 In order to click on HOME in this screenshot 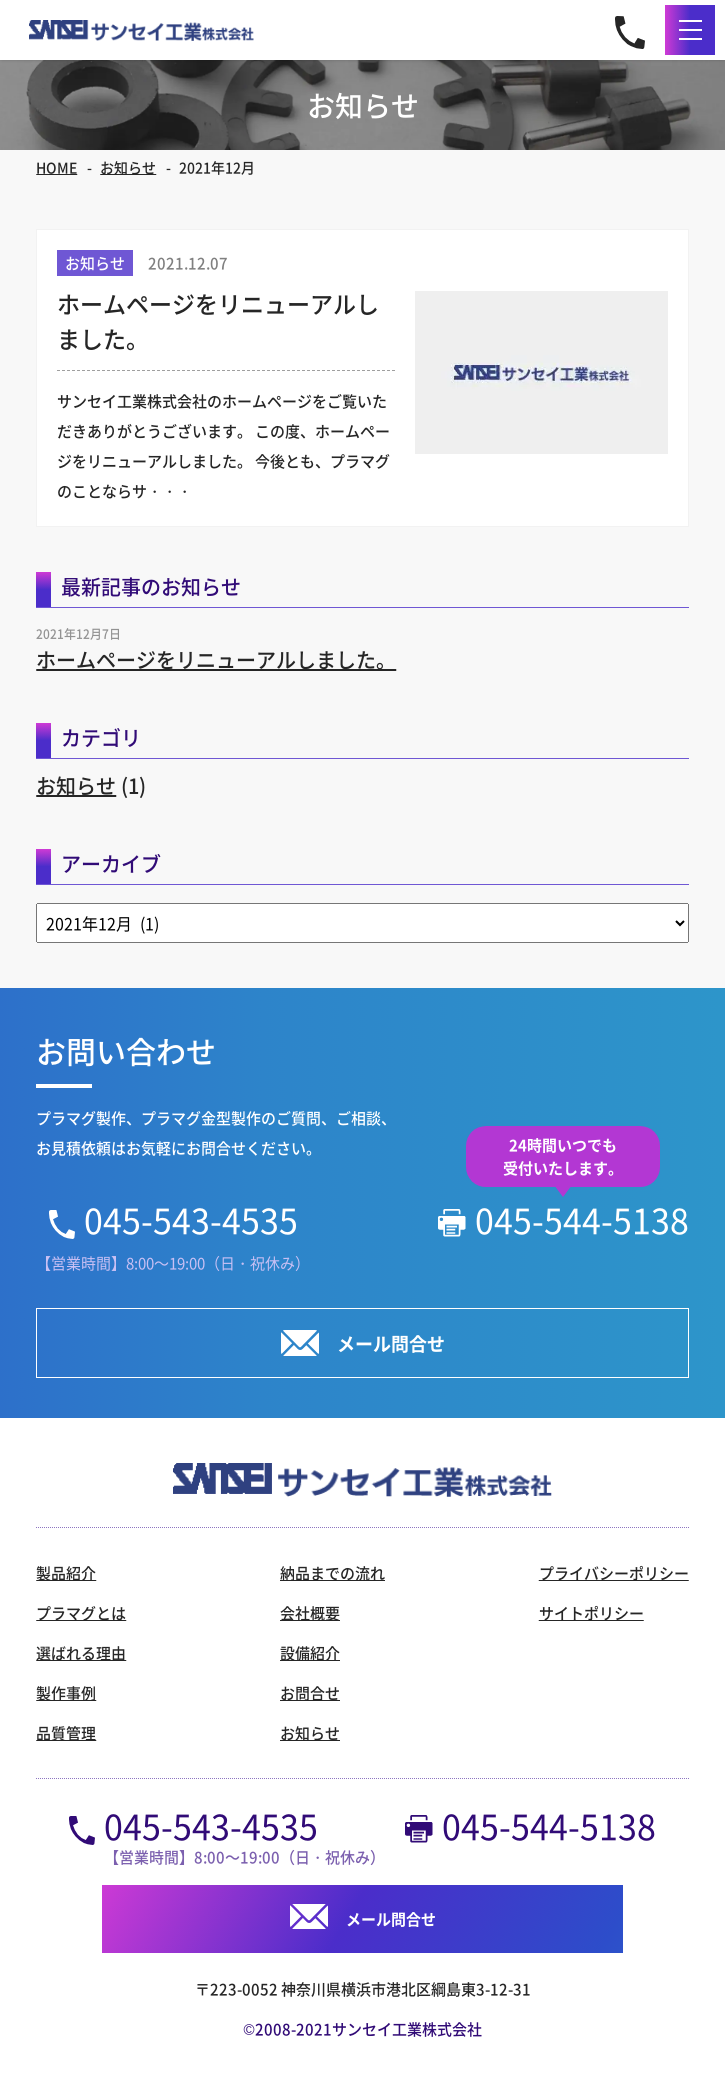, I will do `click(56, 167)`.